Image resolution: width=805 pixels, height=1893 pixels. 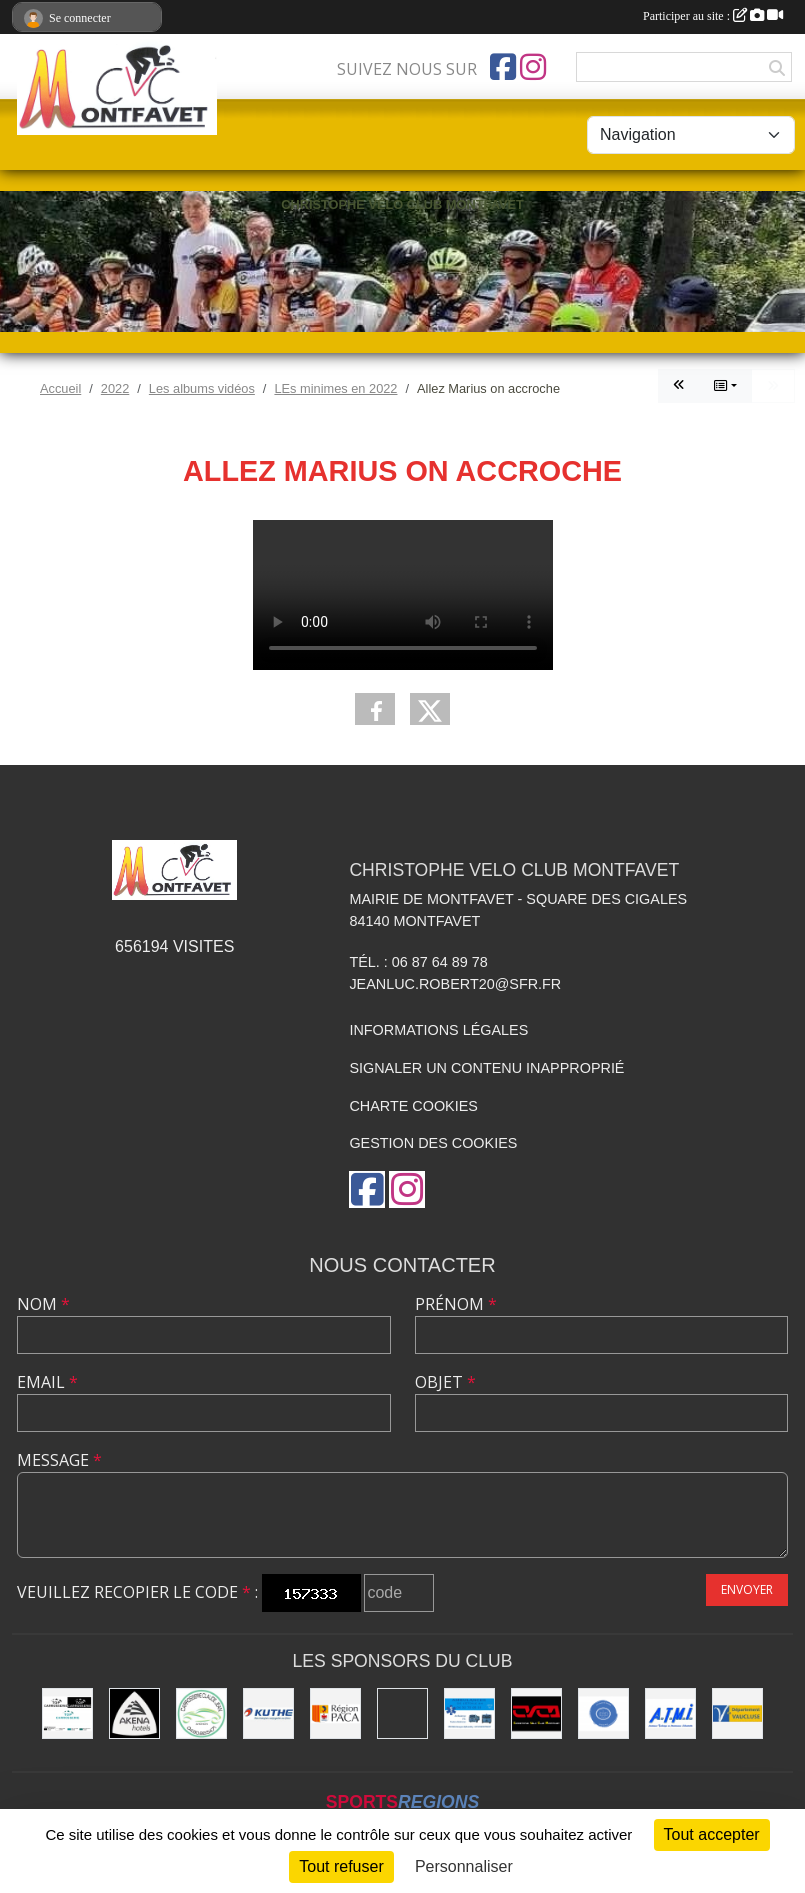 I want to click on Envoyer, so click(x=747, y=1589).